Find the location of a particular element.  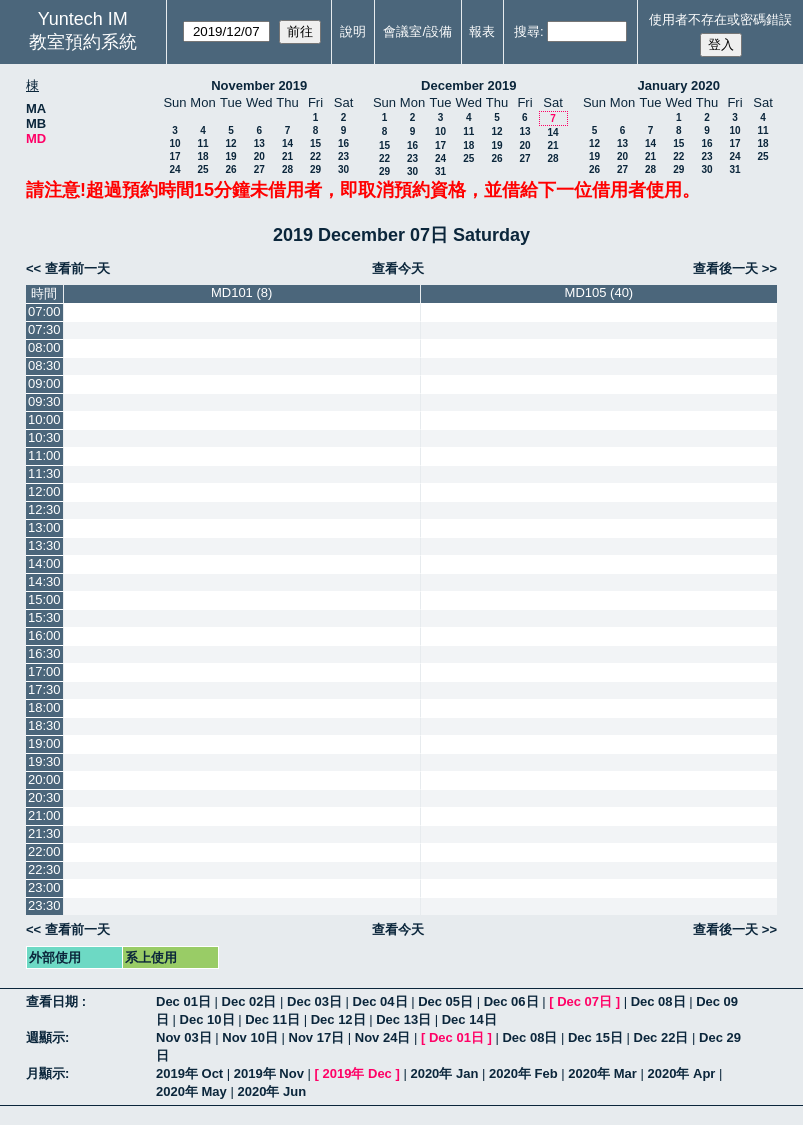

December 2019 is located at coordinates (468, 85).